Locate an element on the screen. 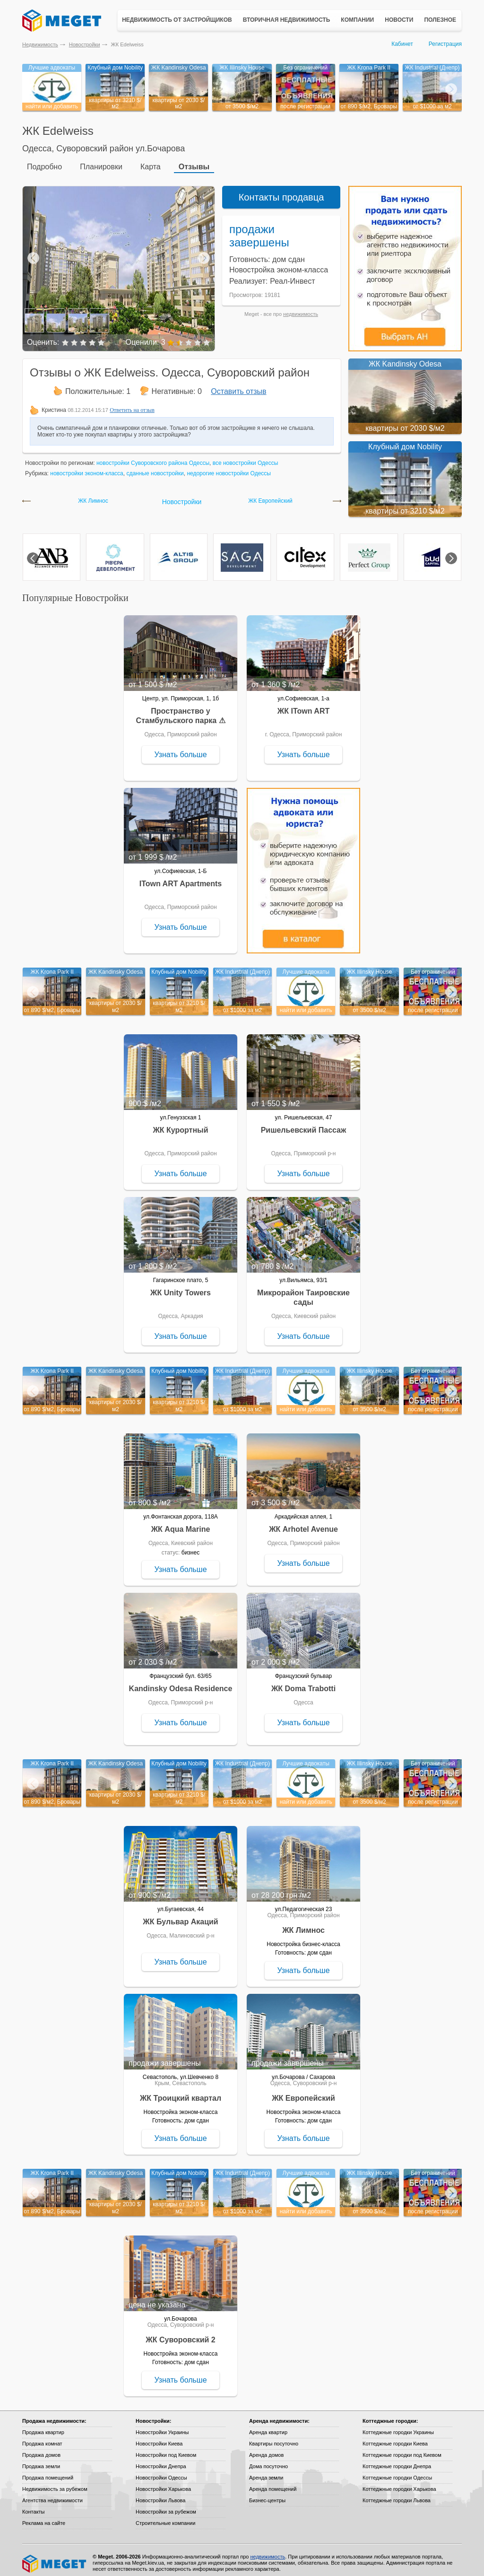 This screenshot has height=2576, width=484. ЖК Unity Towers is located at coordinates (180, 1287).